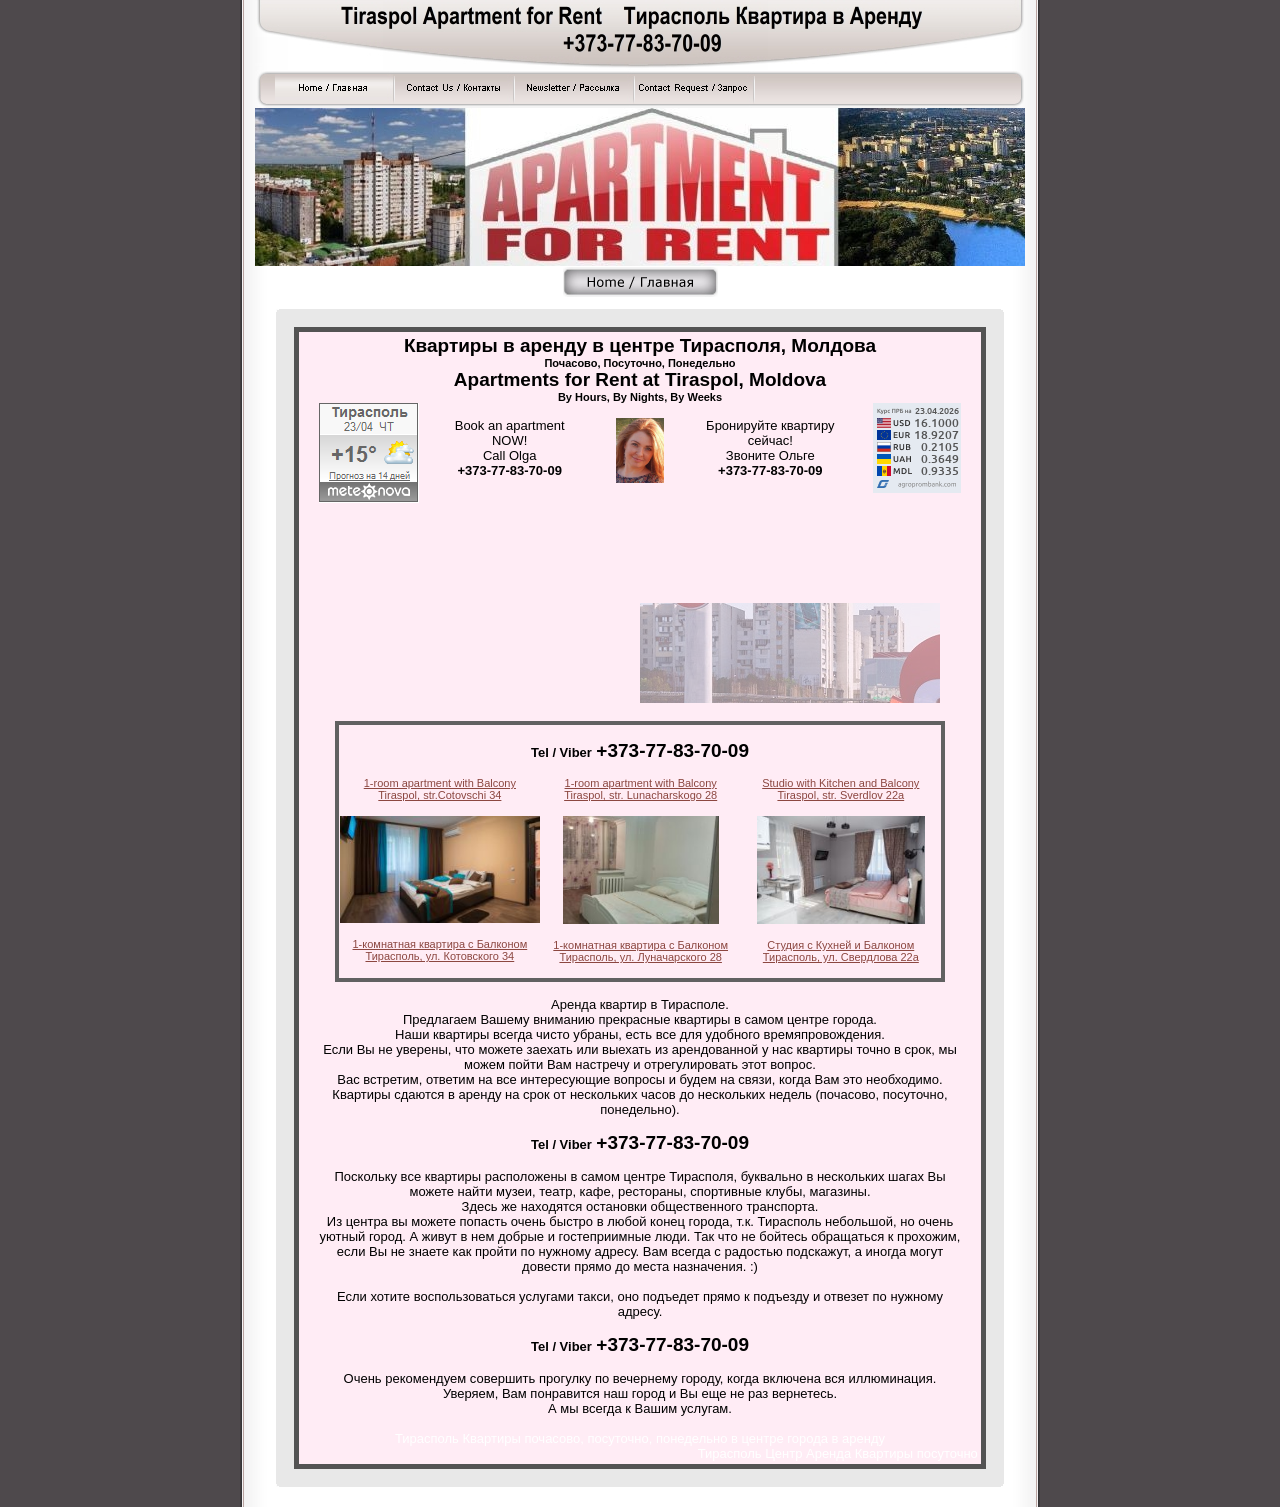 The image size is (1280, 1507). I want to click on Студия с Кухней и Балконом, so click(840, 945).